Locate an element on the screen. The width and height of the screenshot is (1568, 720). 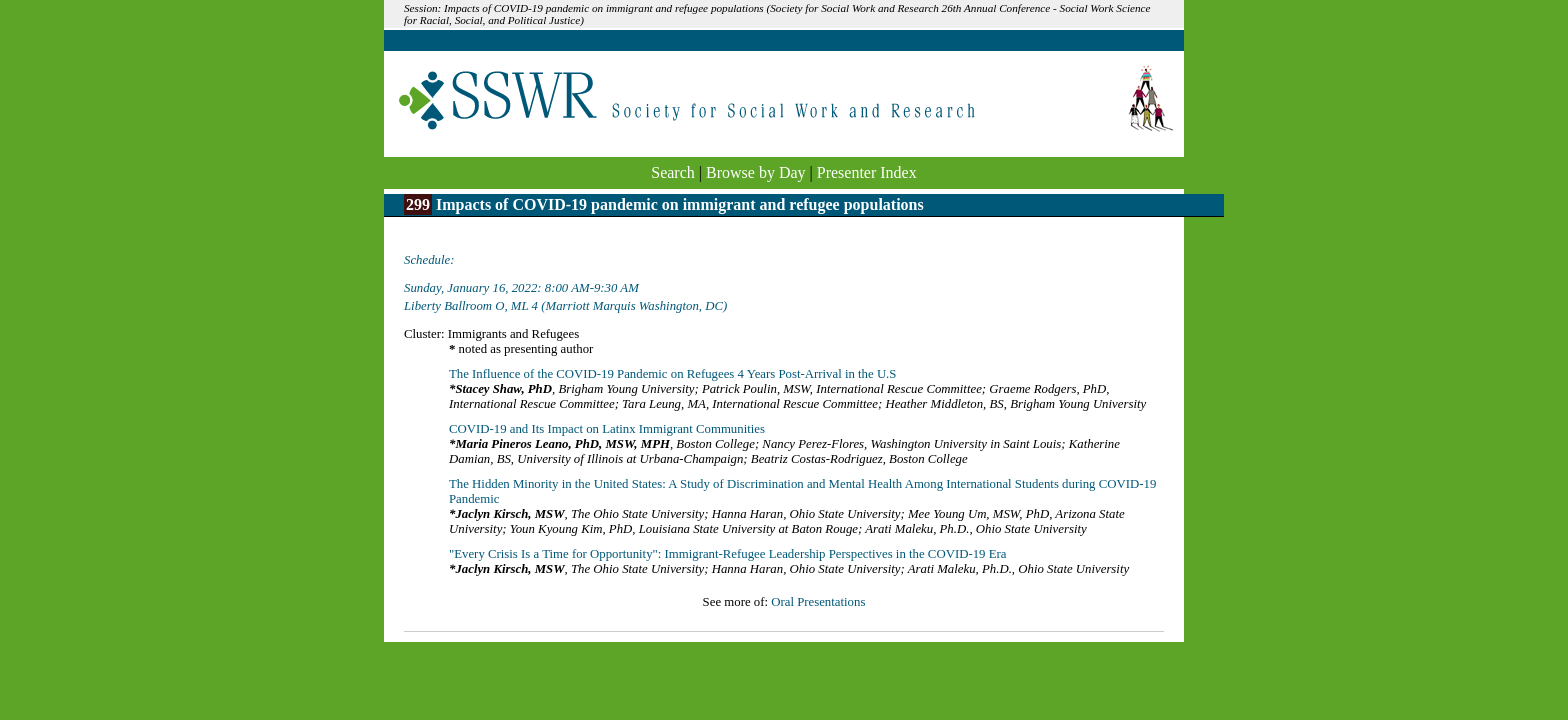
Oral Presentations is located at coordinates (818, 602).